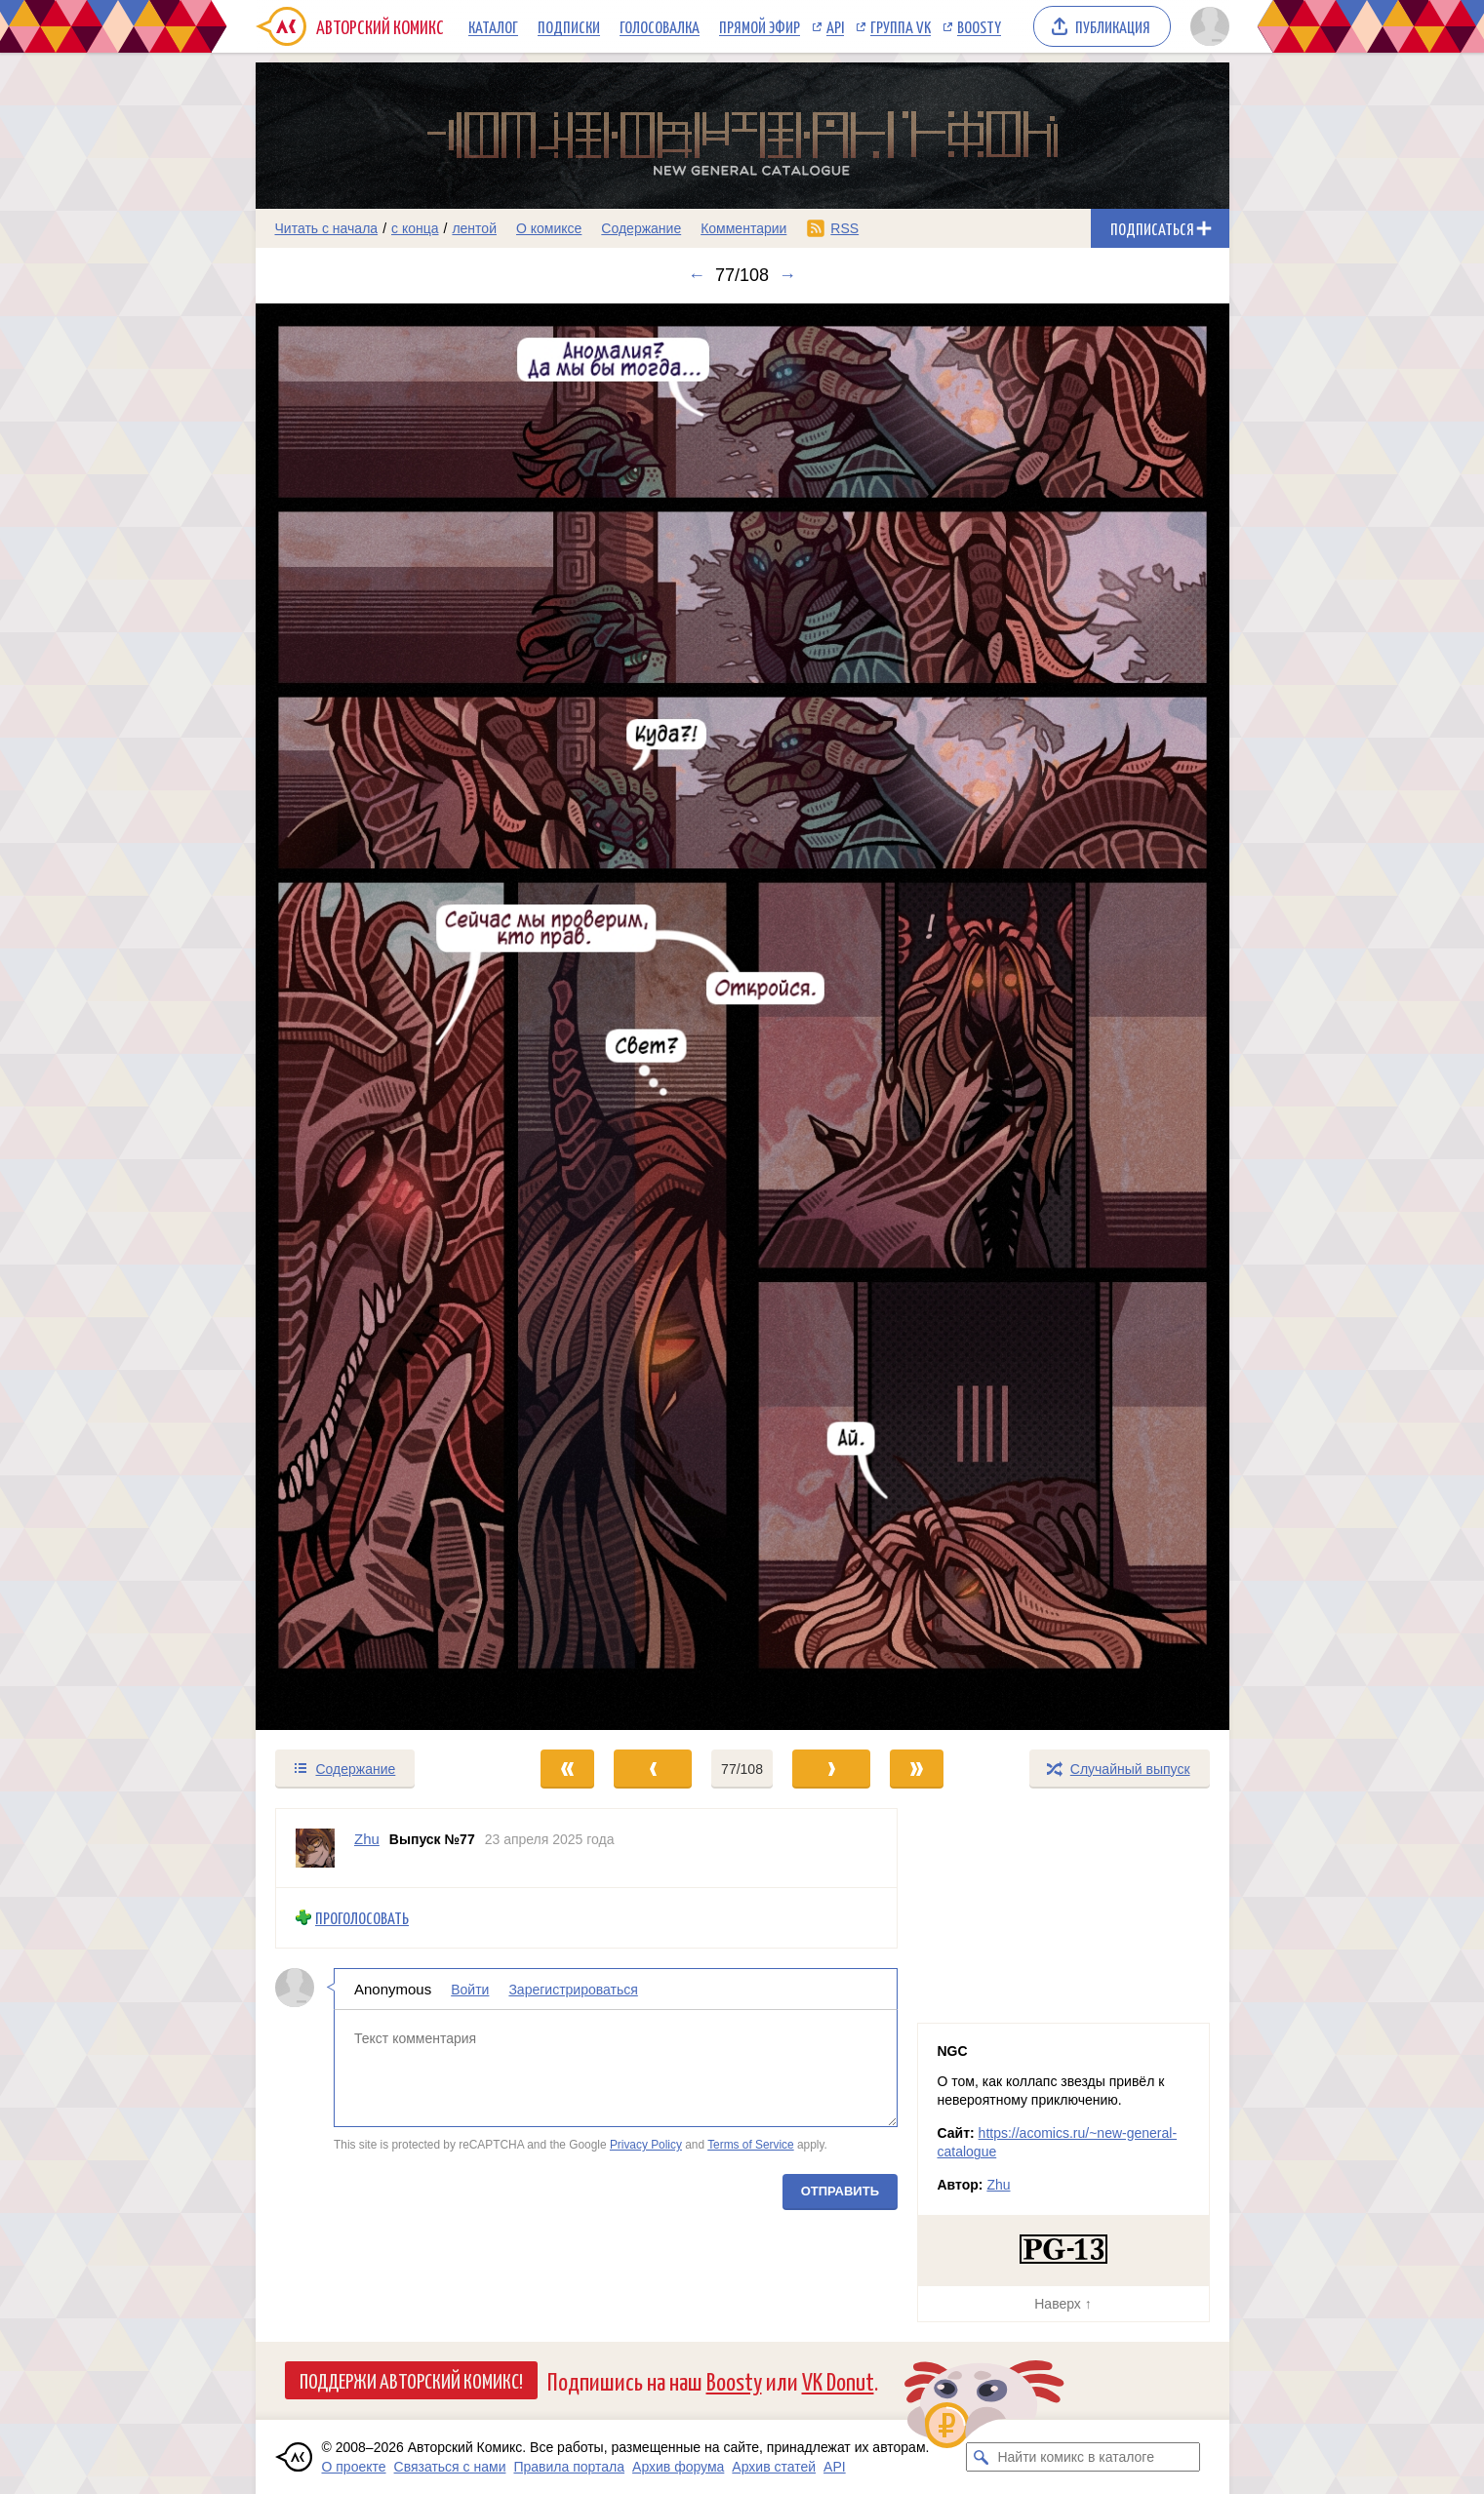 This screenshot has width=1484, height=2494. What do you see at coordinates (645, 2145) in the screenshot?
I see `Privacy Policy` at bounding box center [645, 2145].